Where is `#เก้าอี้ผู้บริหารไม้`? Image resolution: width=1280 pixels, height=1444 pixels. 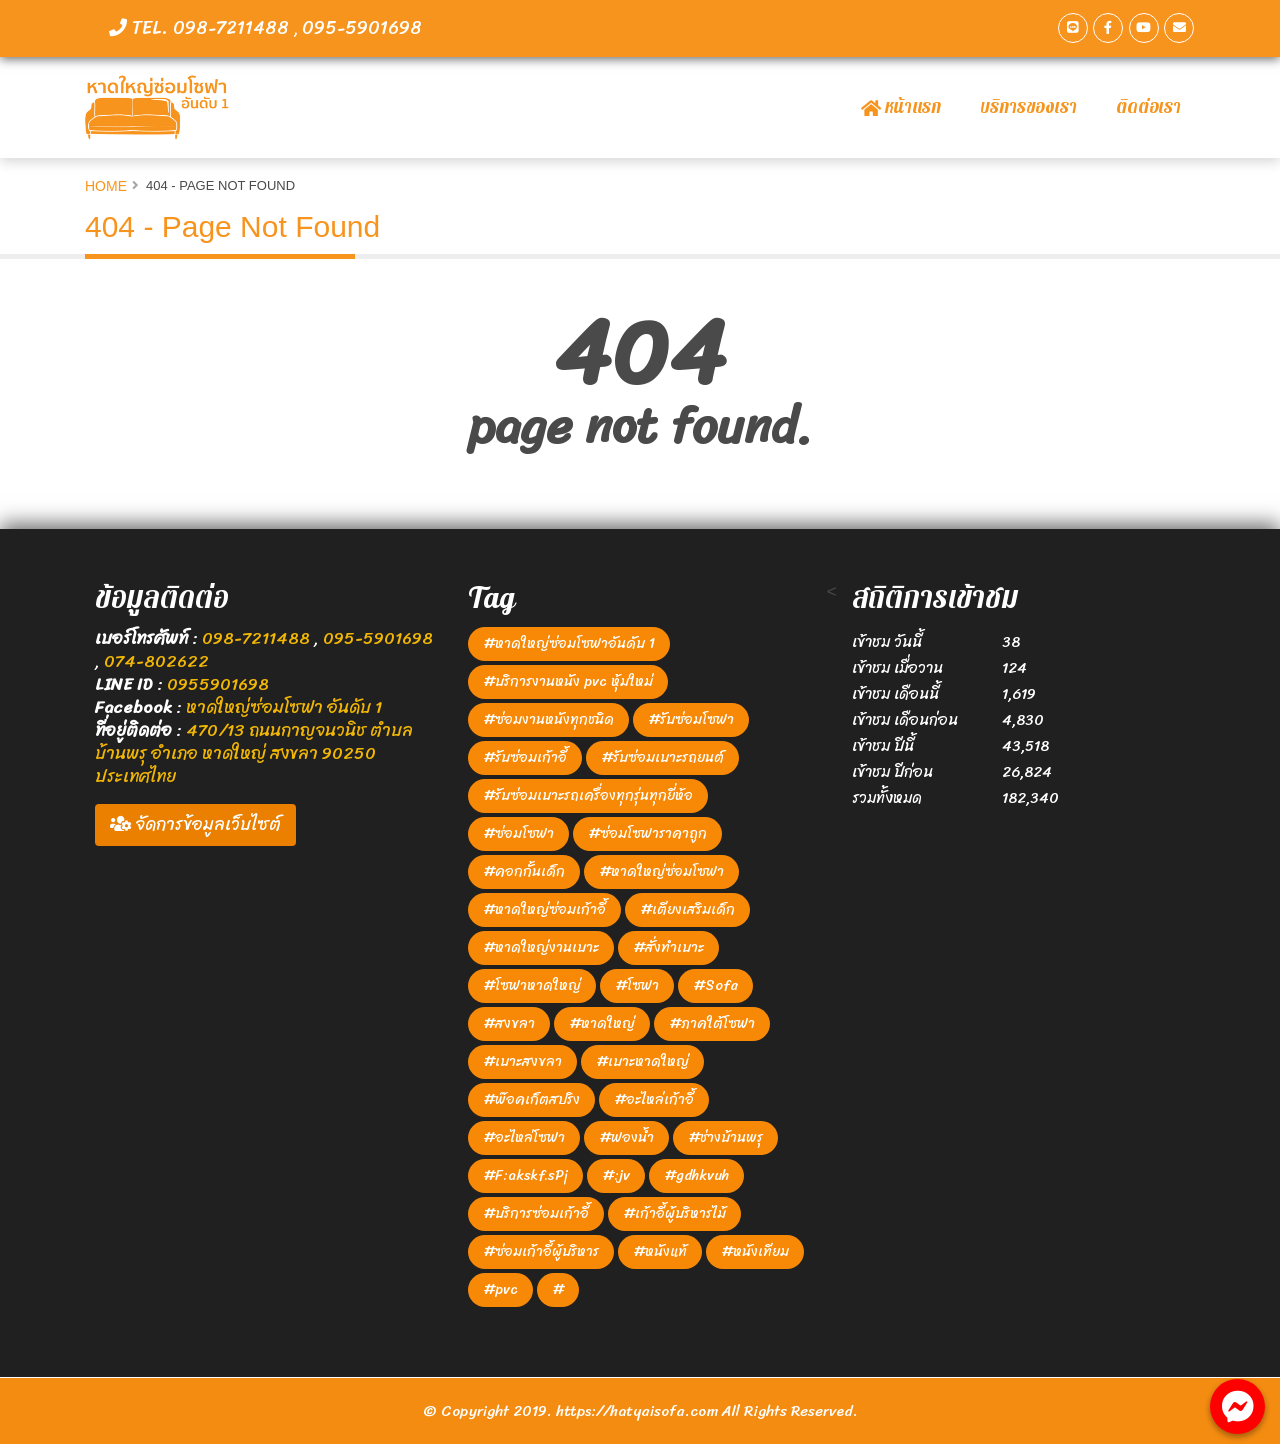 #เก้าอี้ผู้บริหารไม้ is located at coordinates (674, 1213).